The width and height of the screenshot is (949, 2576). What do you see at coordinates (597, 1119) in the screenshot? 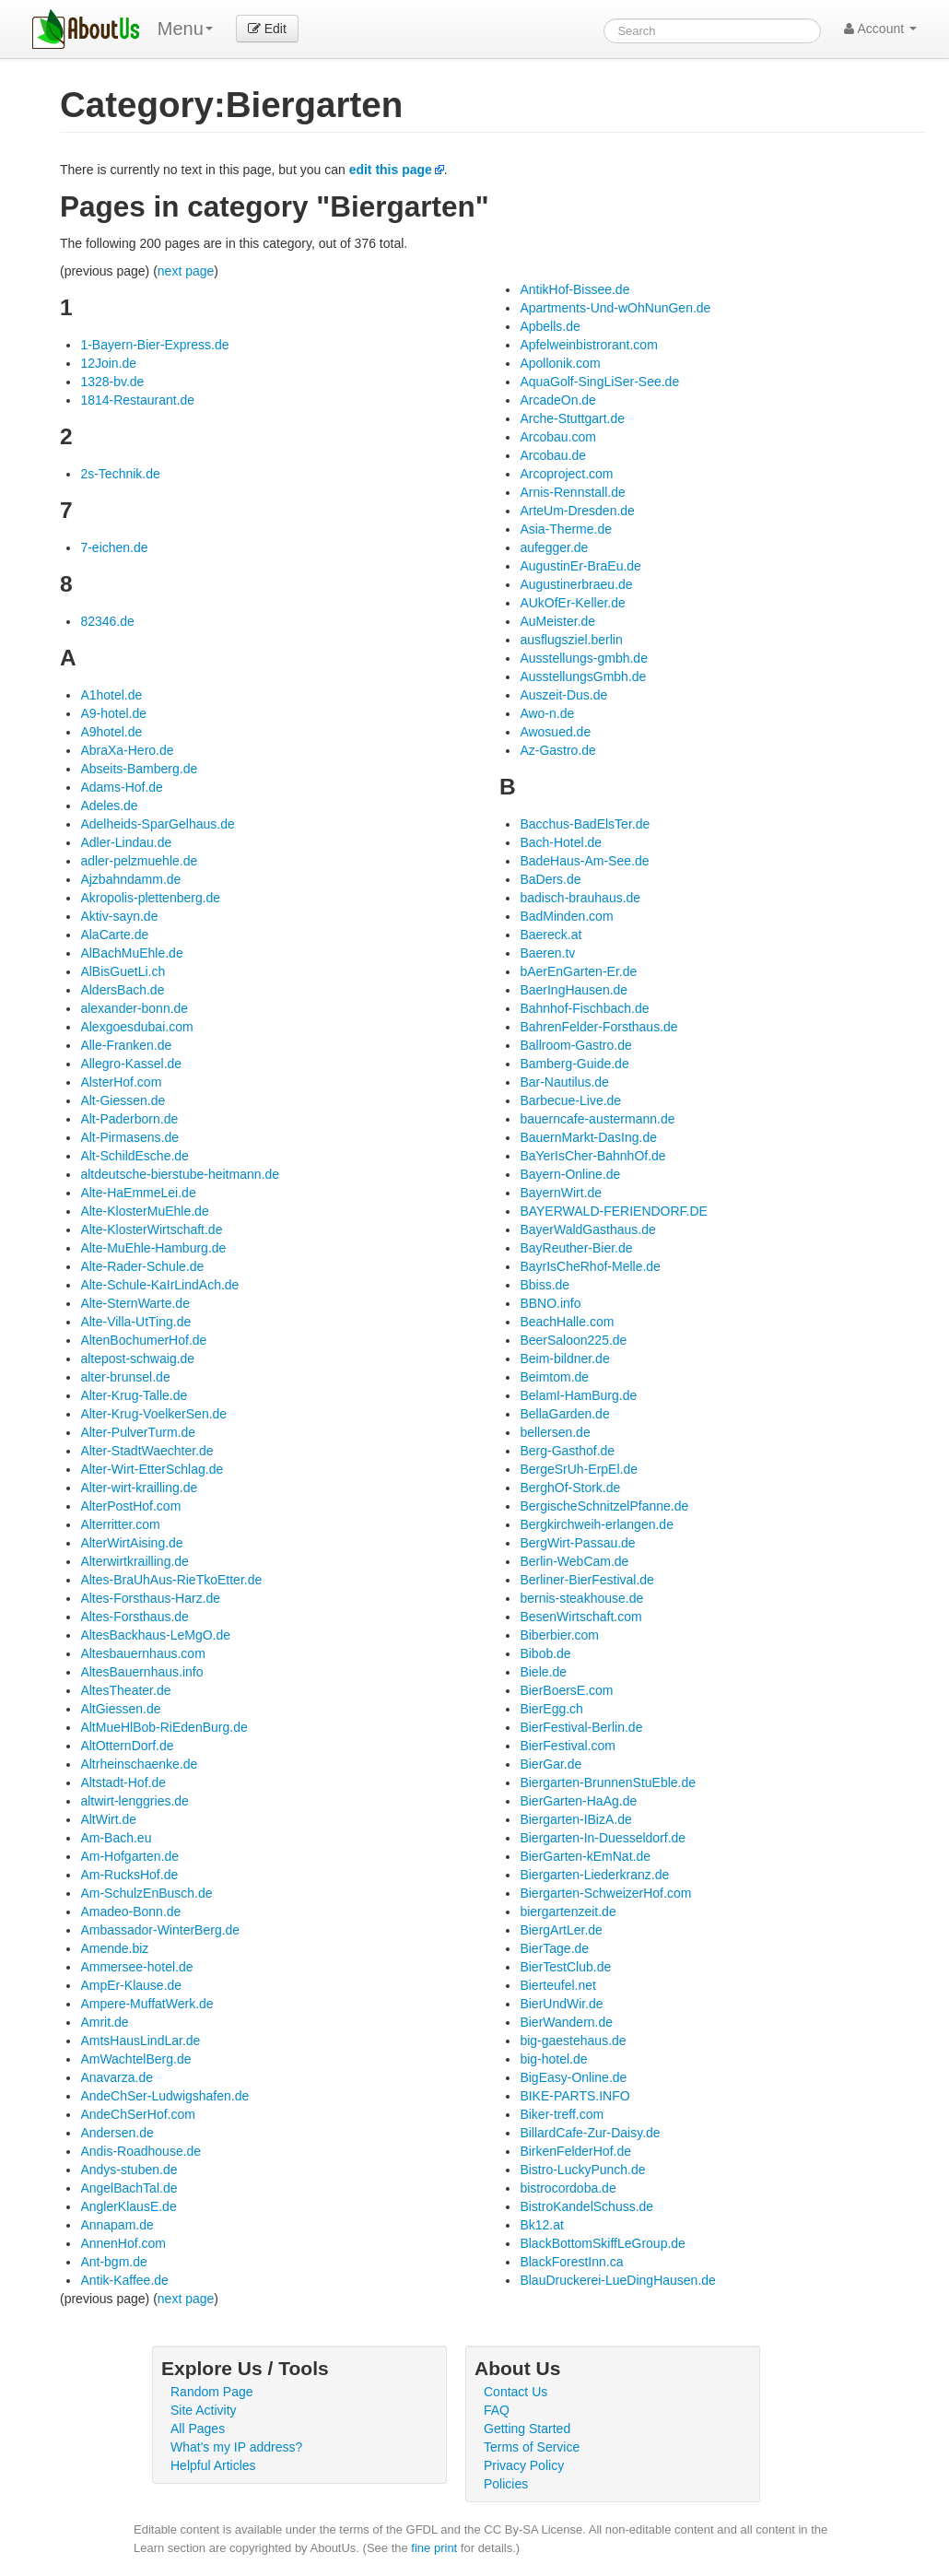
I see `bauerncafe-austermann.de` at bounding box center [597, 1119].